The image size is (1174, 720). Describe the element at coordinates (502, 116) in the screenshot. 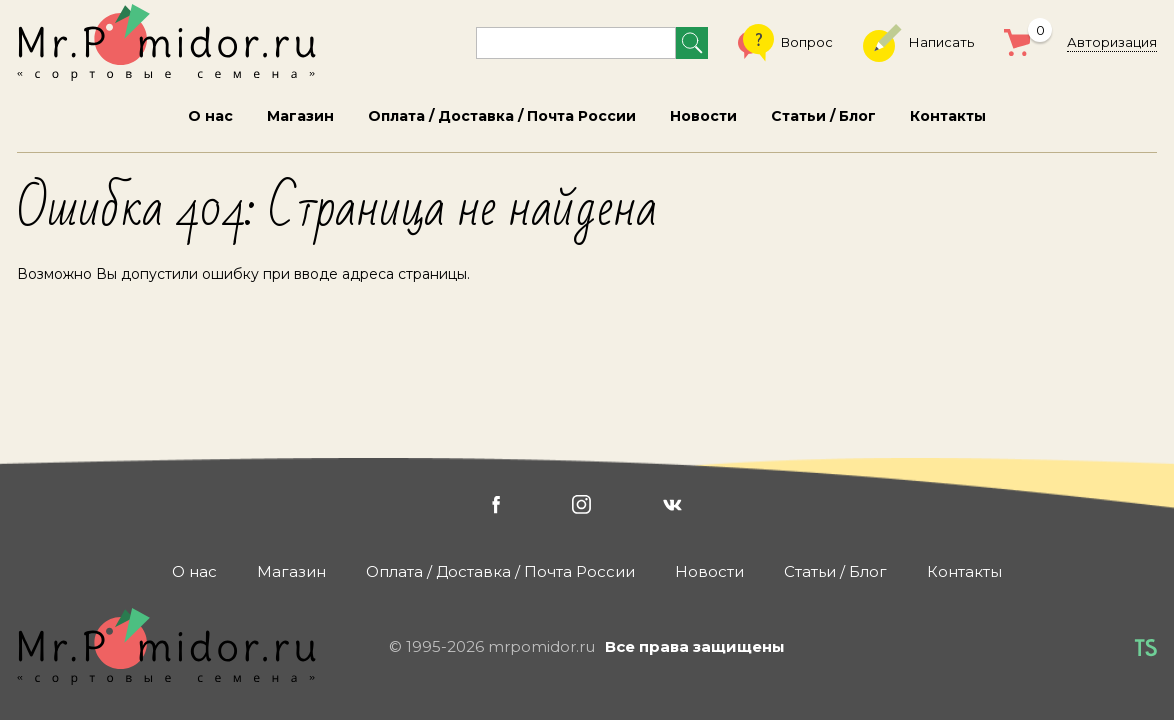

I see `Оплата / Доставка / Почта России` at that location.